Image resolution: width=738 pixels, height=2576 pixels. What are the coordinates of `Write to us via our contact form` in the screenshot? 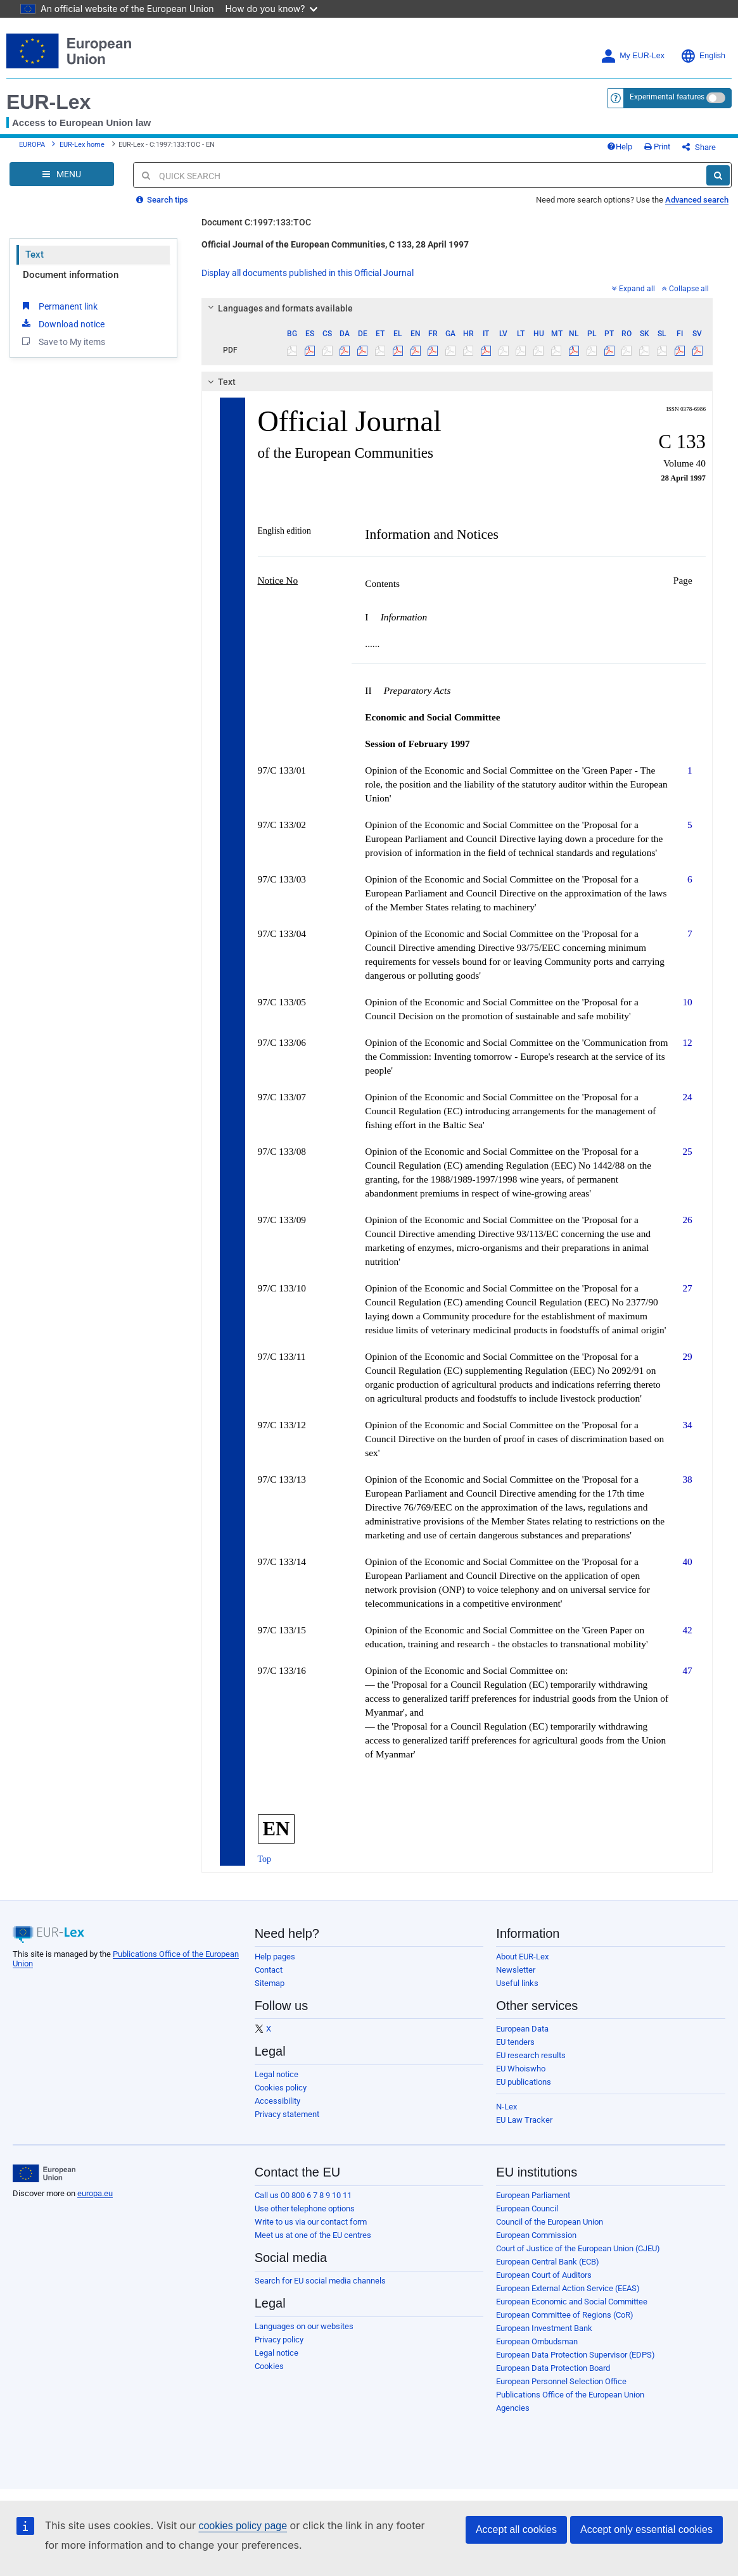 It's located at (311, 2222).